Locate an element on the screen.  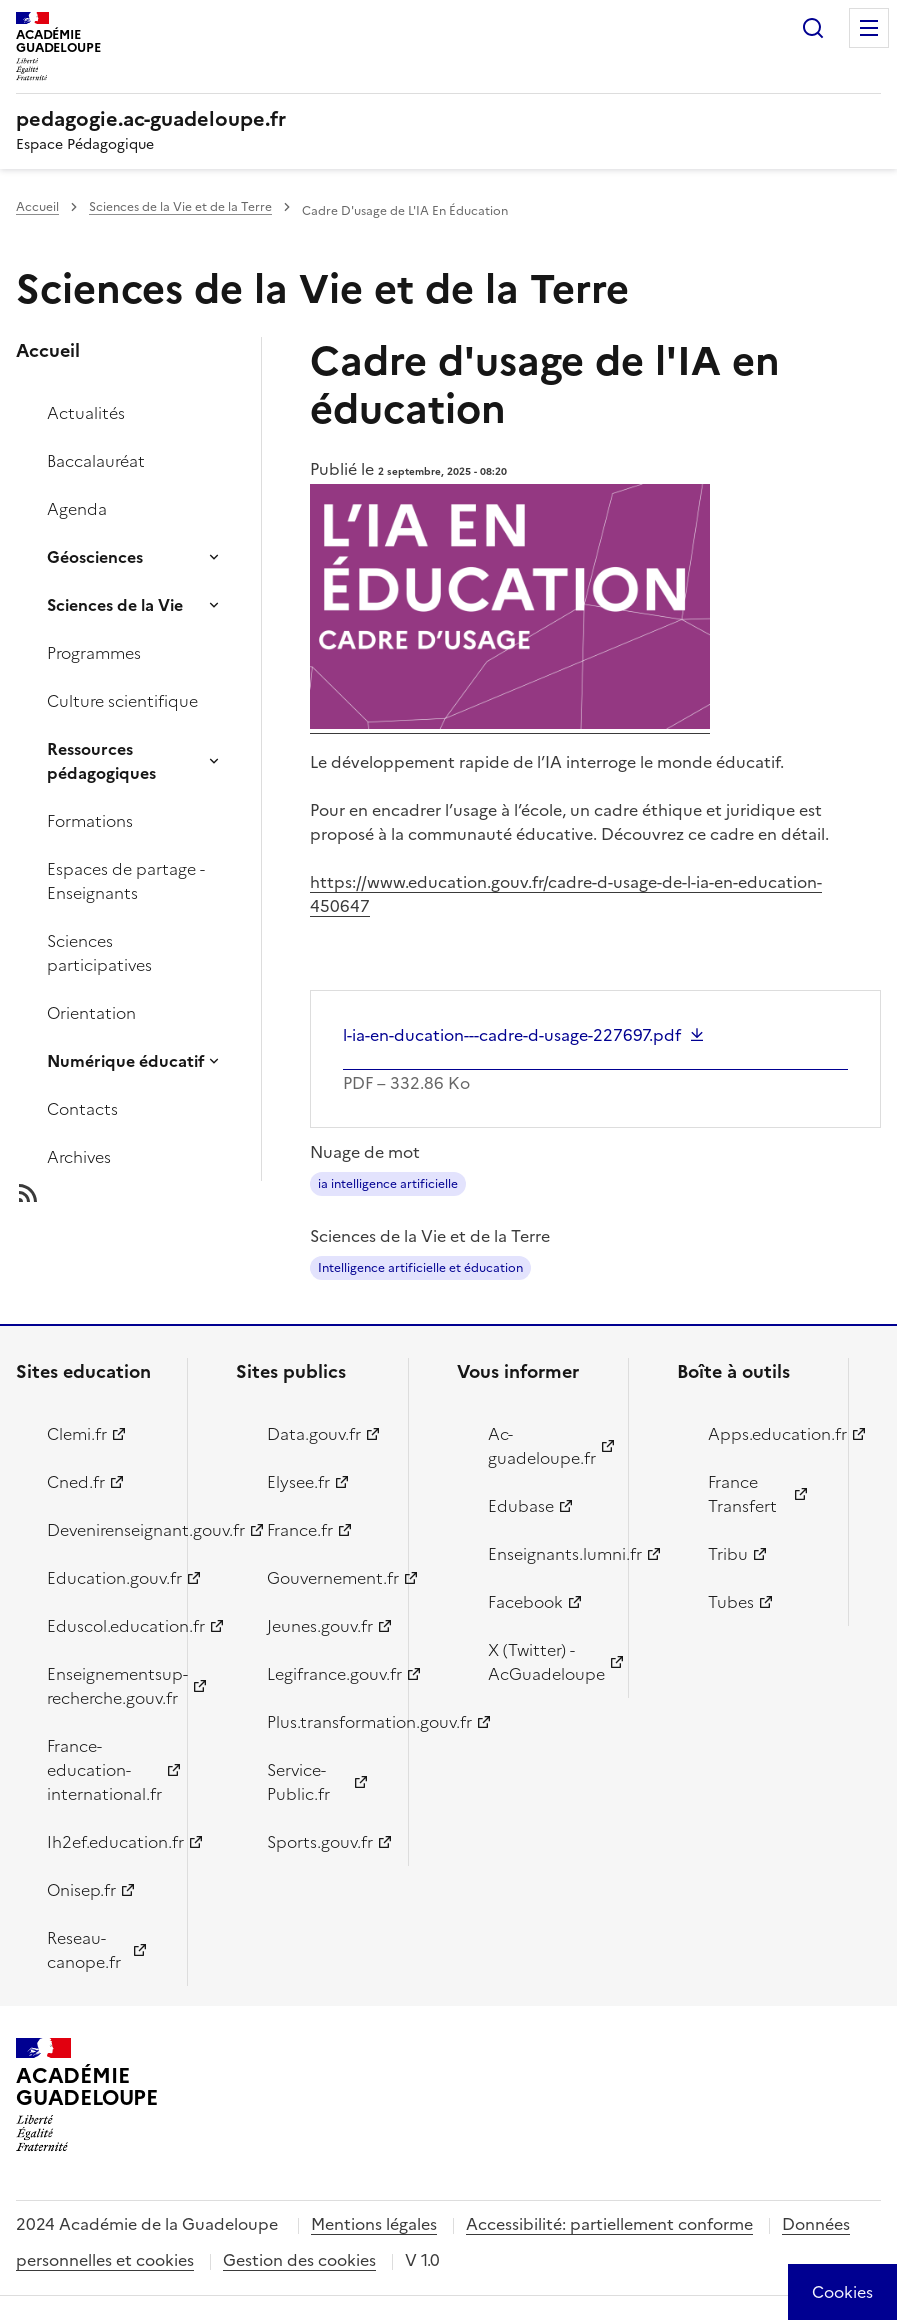
Enseignementsup-recherche.gouv.fr is located at coordinates (105, 1686).